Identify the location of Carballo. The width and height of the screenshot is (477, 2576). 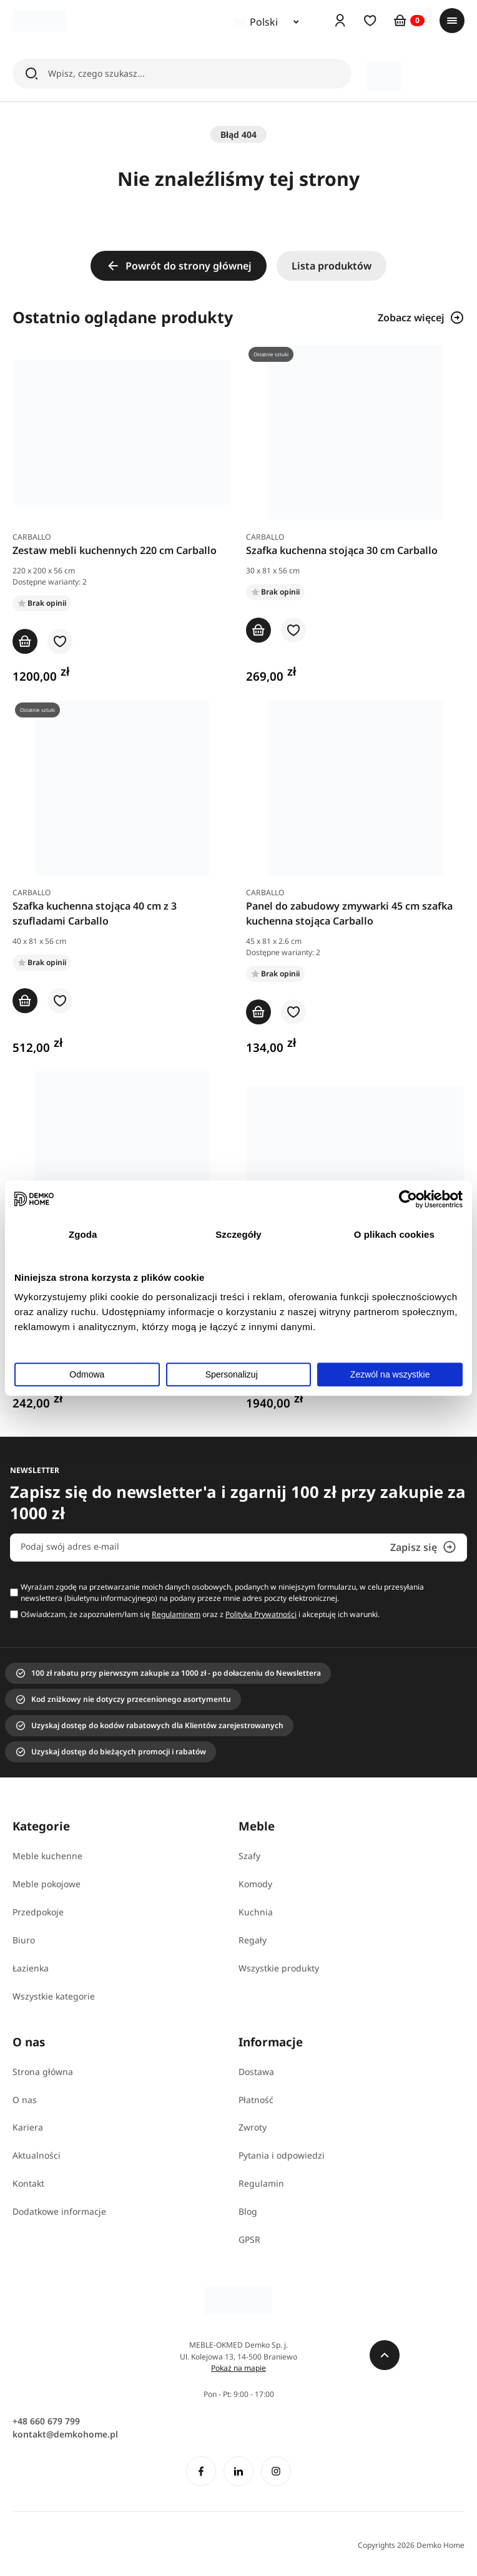
(31, 537).